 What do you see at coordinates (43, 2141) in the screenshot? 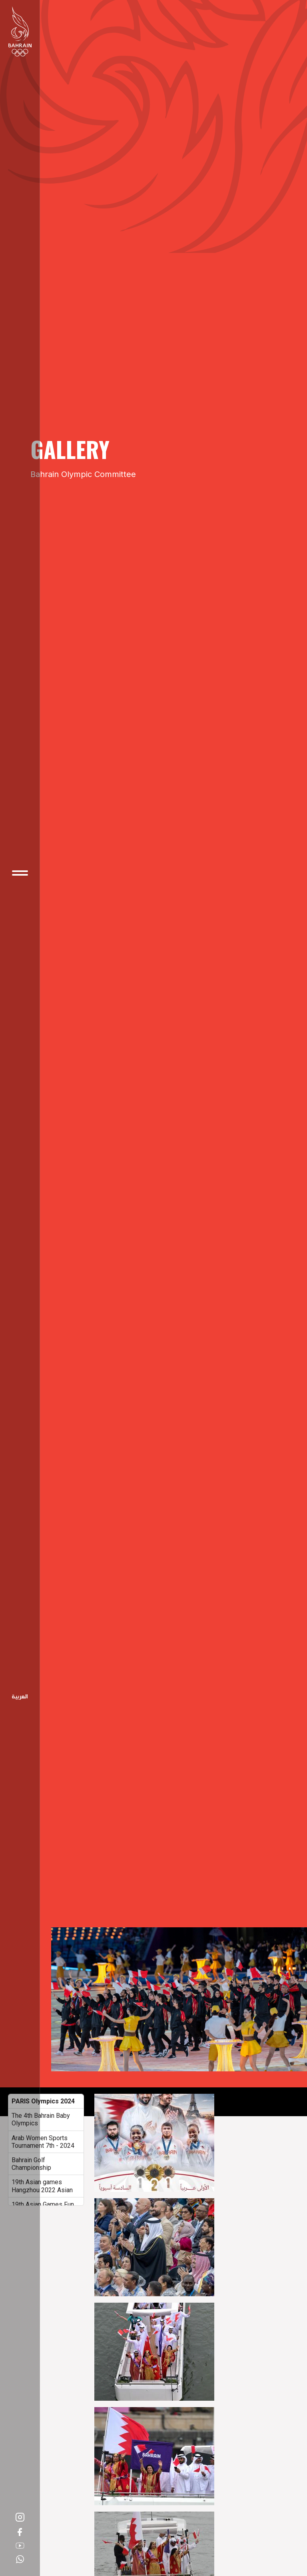
I see `Arab Women Sports Tournament 7th - 2024` at bounding box center [43, 2141].